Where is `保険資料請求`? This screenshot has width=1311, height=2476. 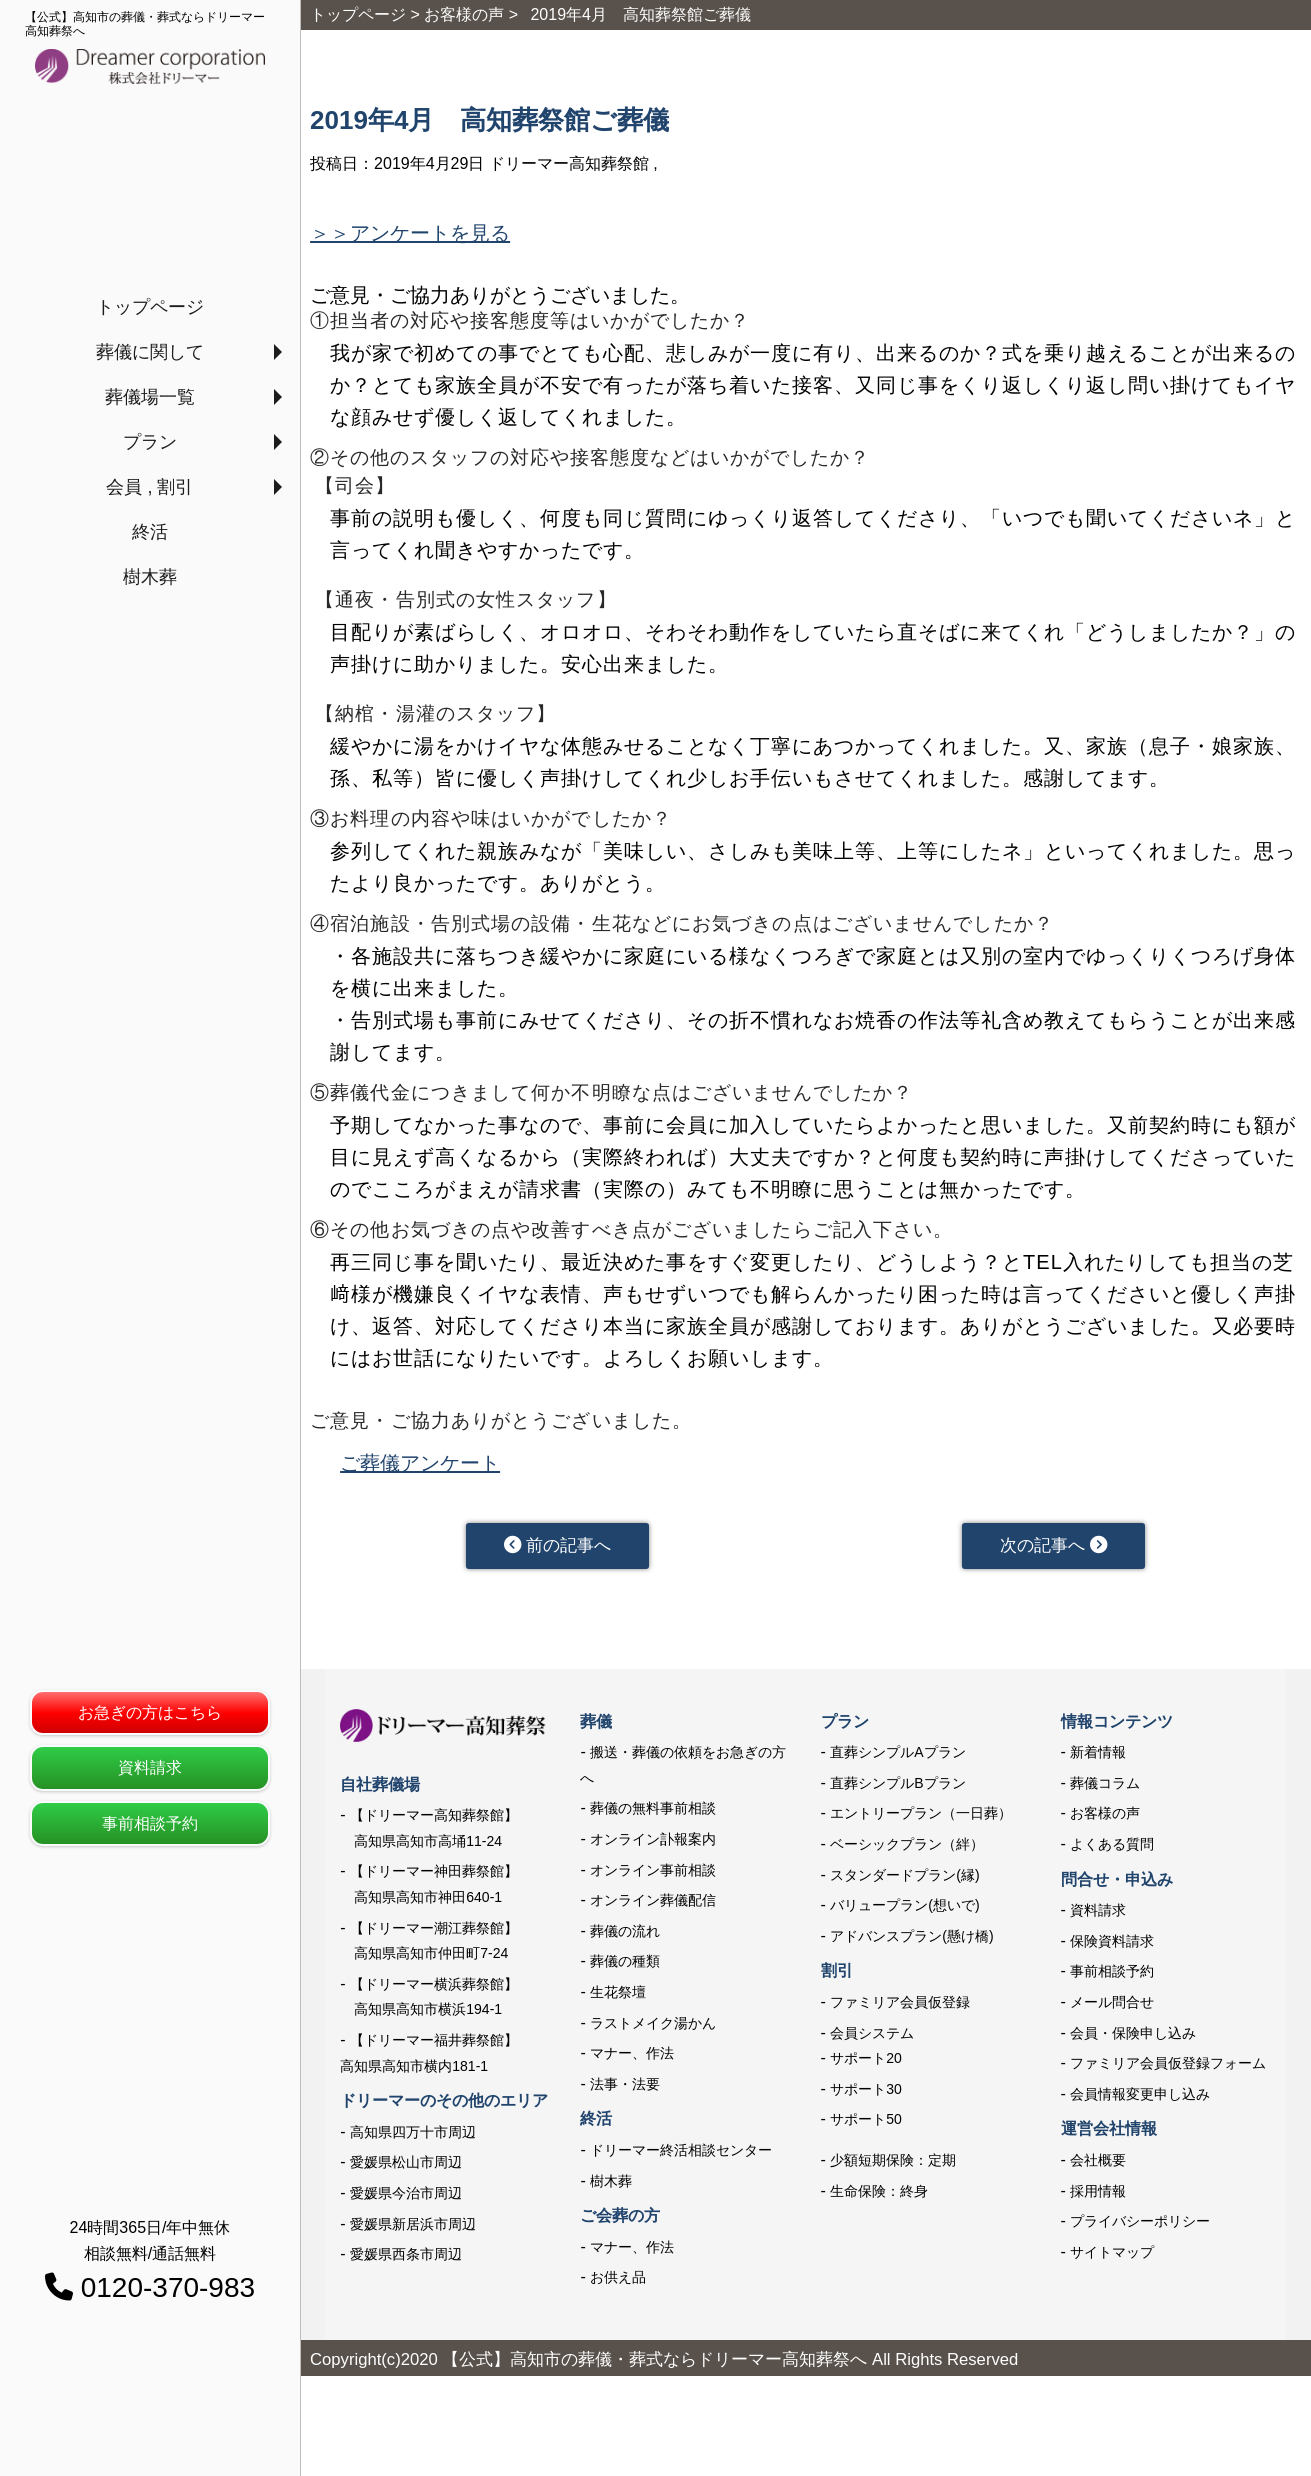 保険資料請求 is located at coordinates (1112, 1948).